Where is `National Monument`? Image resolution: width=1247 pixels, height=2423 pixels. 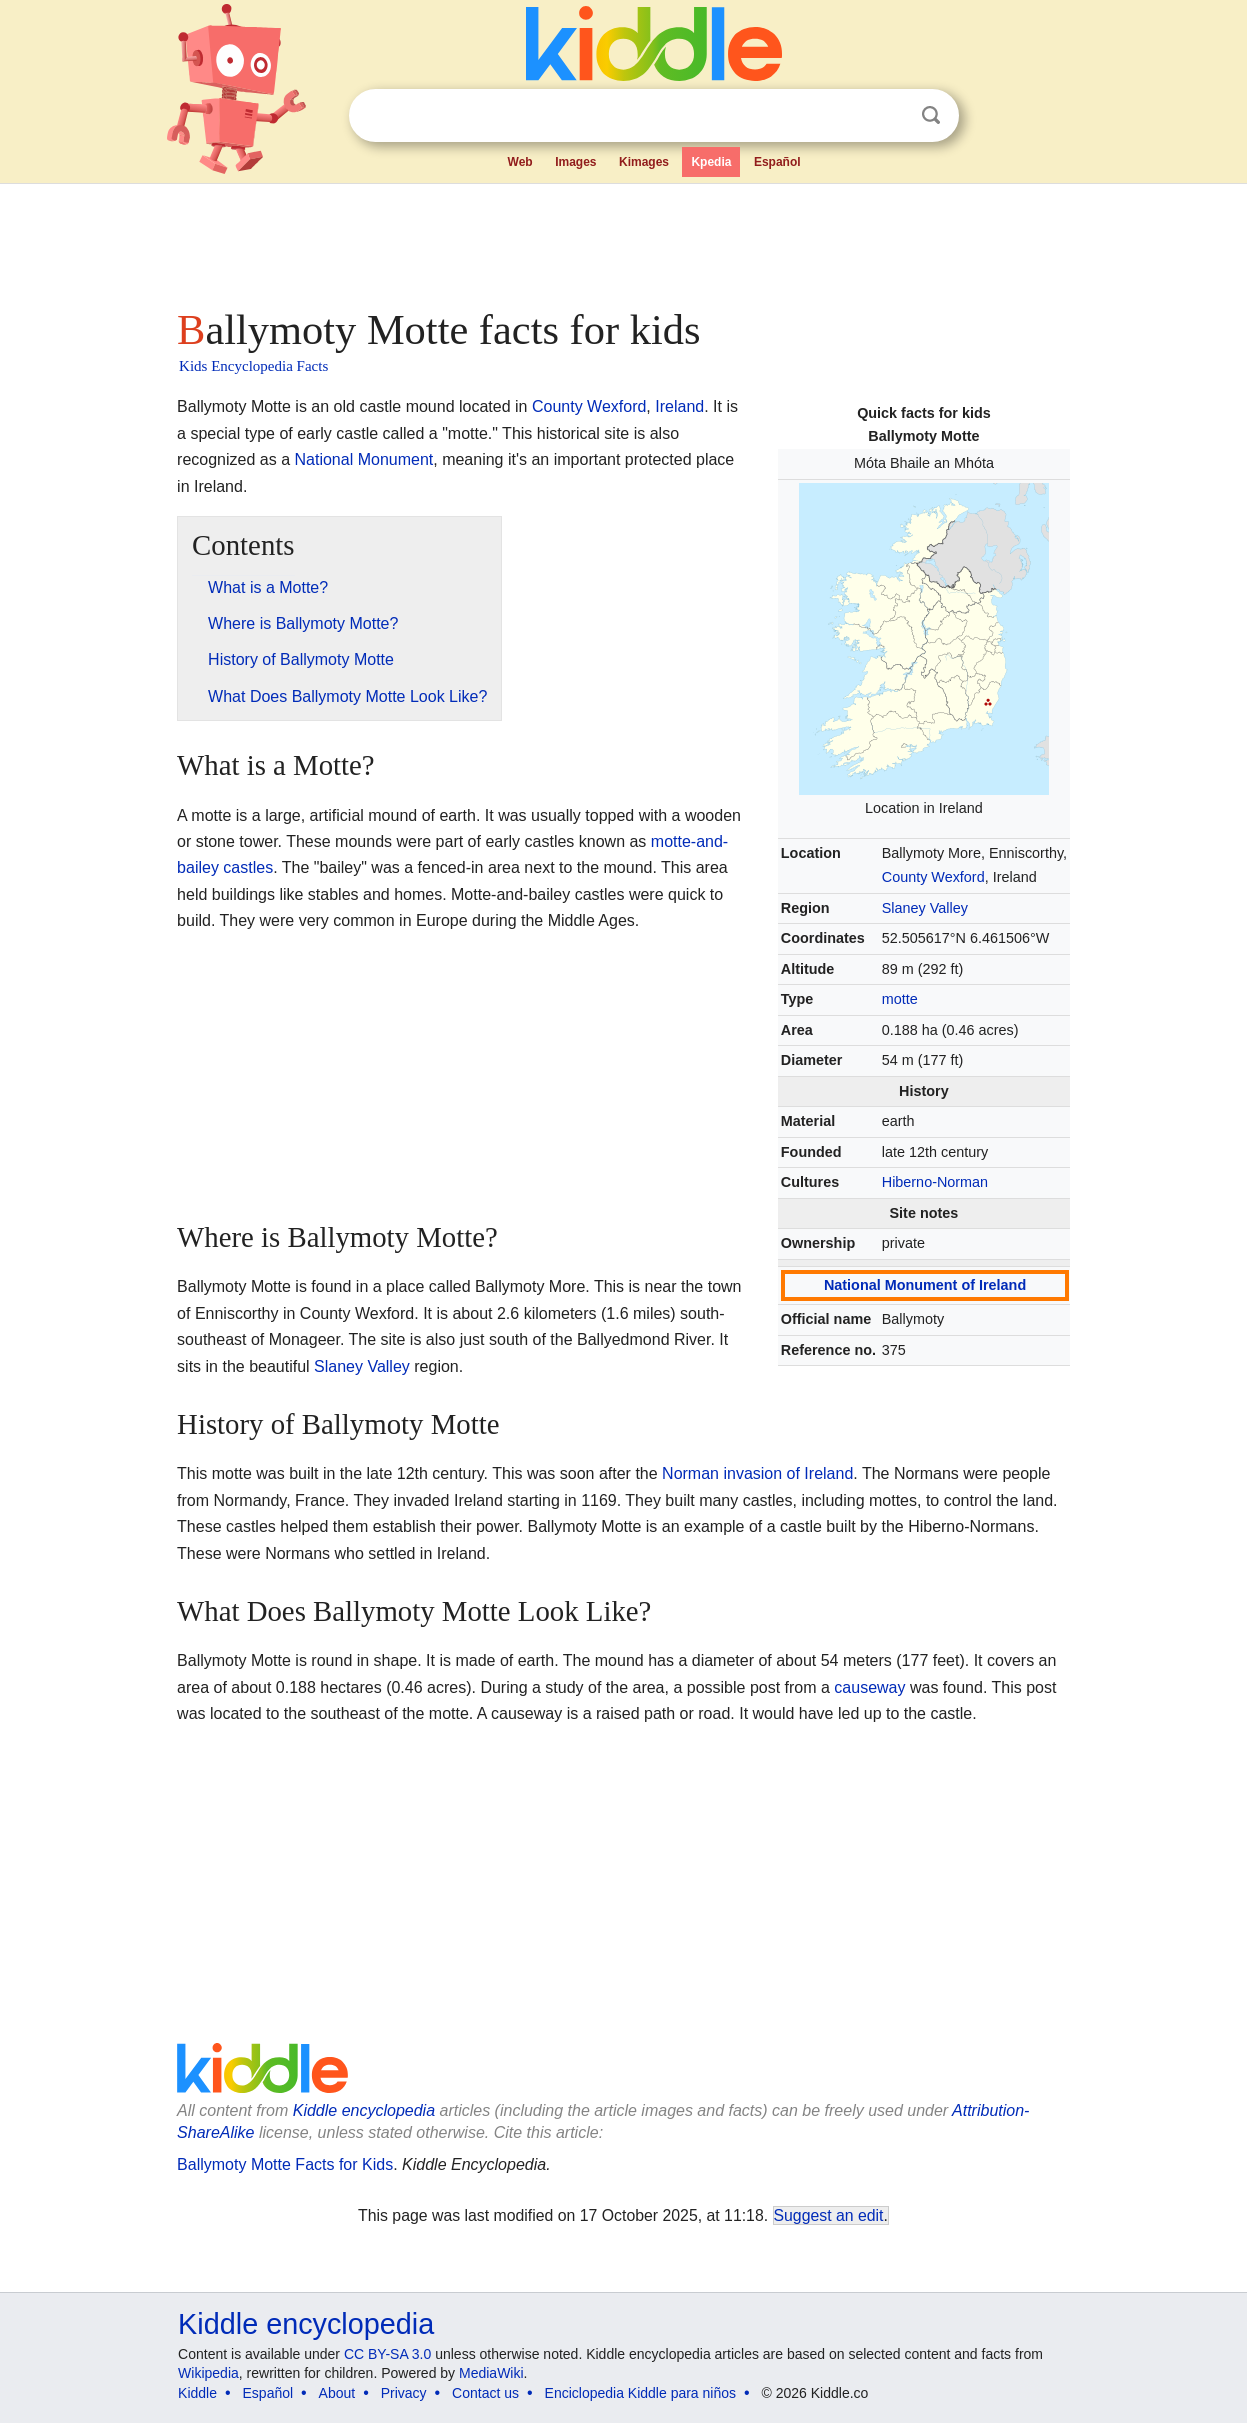 National Monument is located at coordinates (364, 459).